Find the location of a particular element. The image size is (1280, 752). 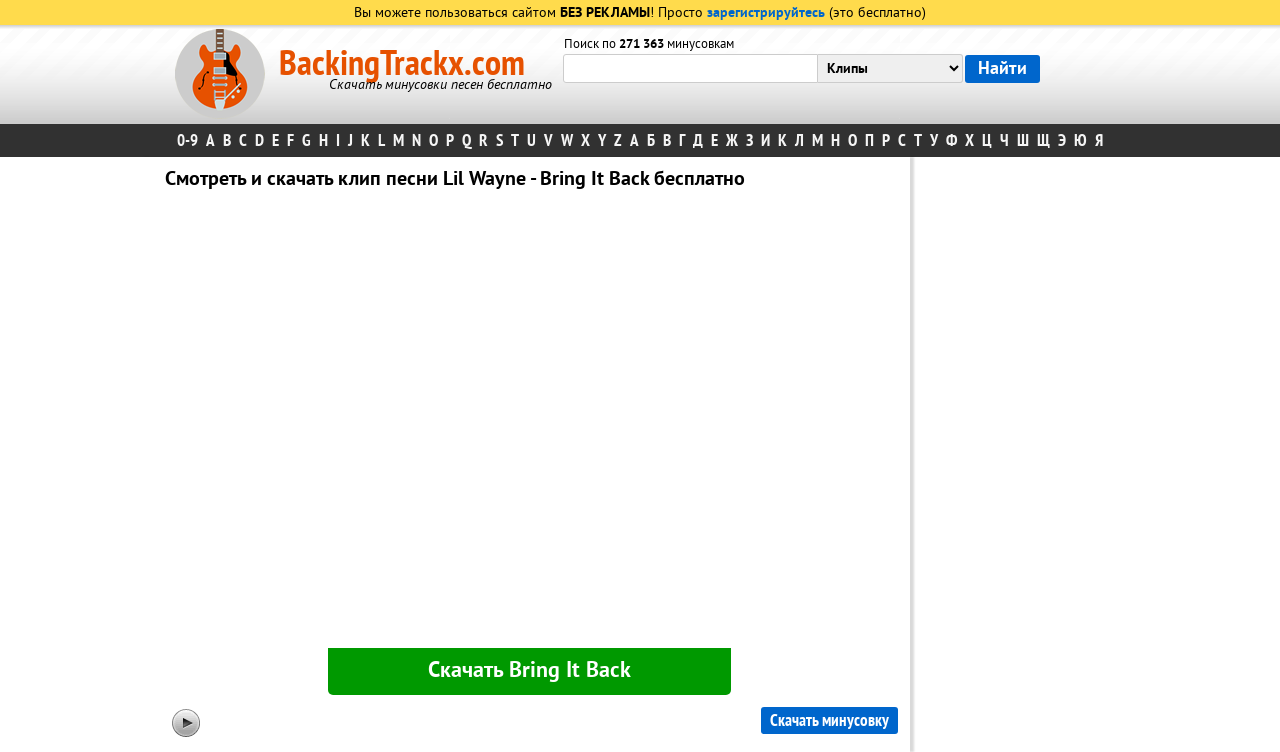

Скачать минусовку is located at coordinates (829, 720).